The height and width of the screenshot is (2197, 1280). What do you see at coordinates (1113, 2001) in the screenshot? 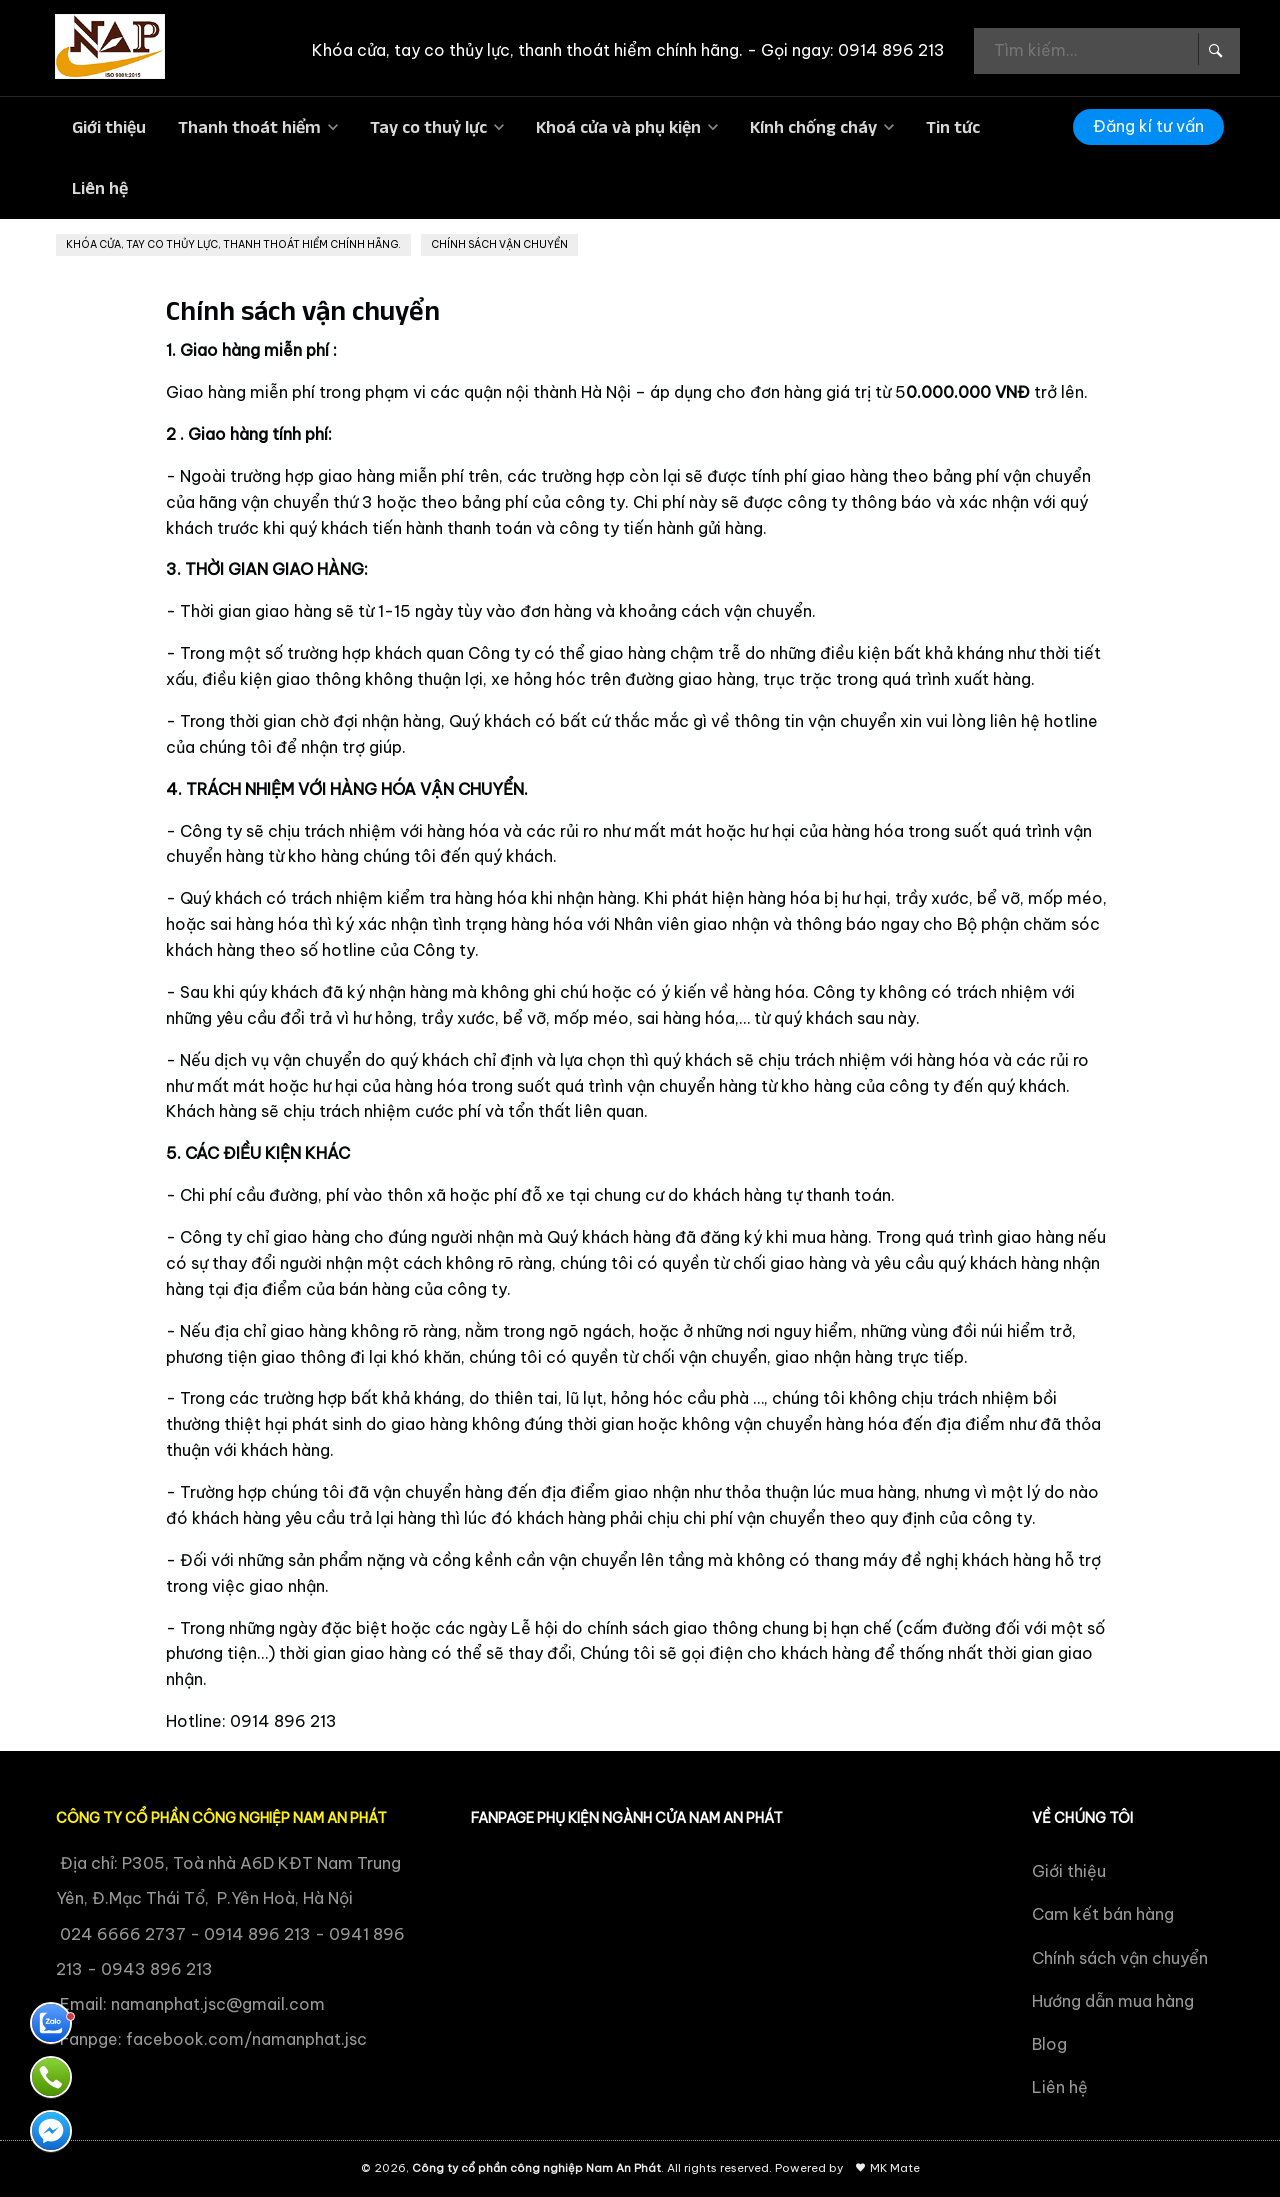
I see `Hướng dẫn mua hàng` at bounding box center [1113, 2001].